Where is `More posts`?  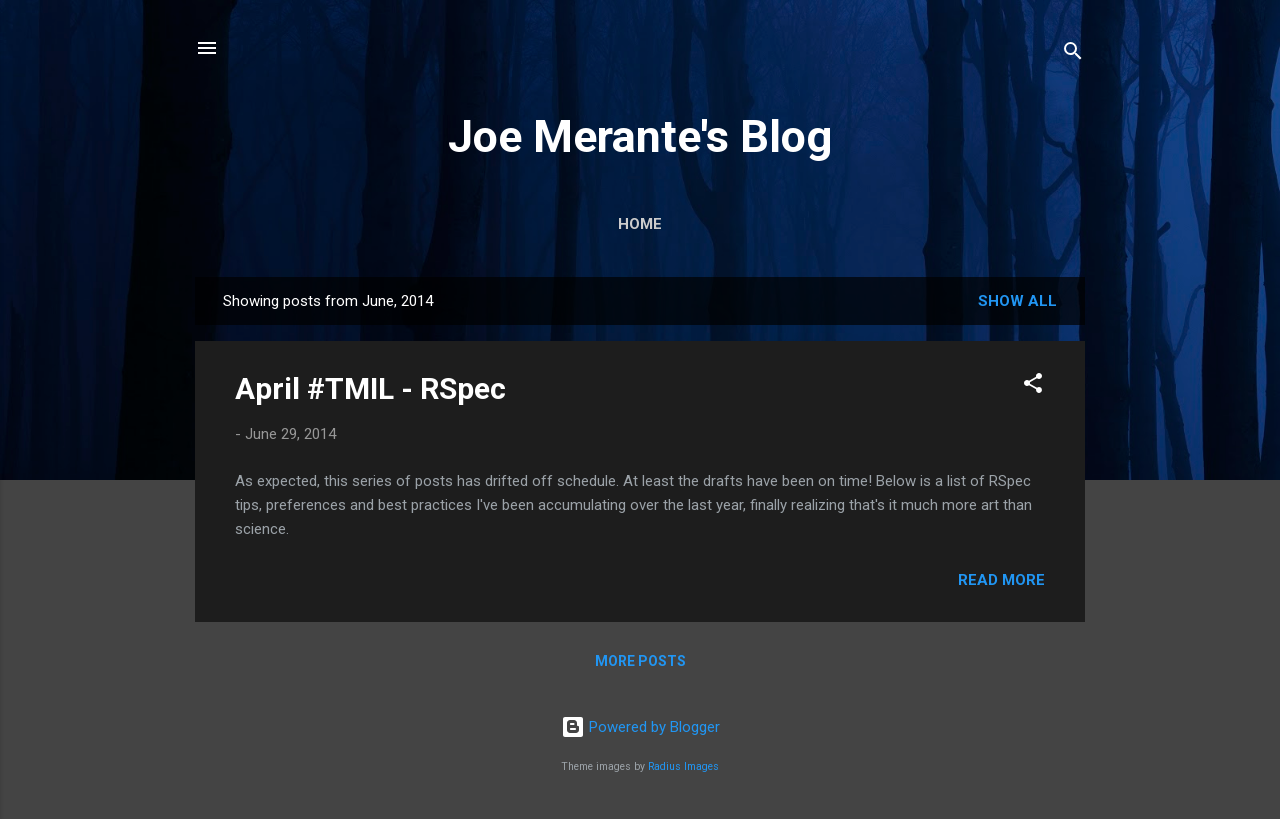 More posts is located at coordinates (640, 661).